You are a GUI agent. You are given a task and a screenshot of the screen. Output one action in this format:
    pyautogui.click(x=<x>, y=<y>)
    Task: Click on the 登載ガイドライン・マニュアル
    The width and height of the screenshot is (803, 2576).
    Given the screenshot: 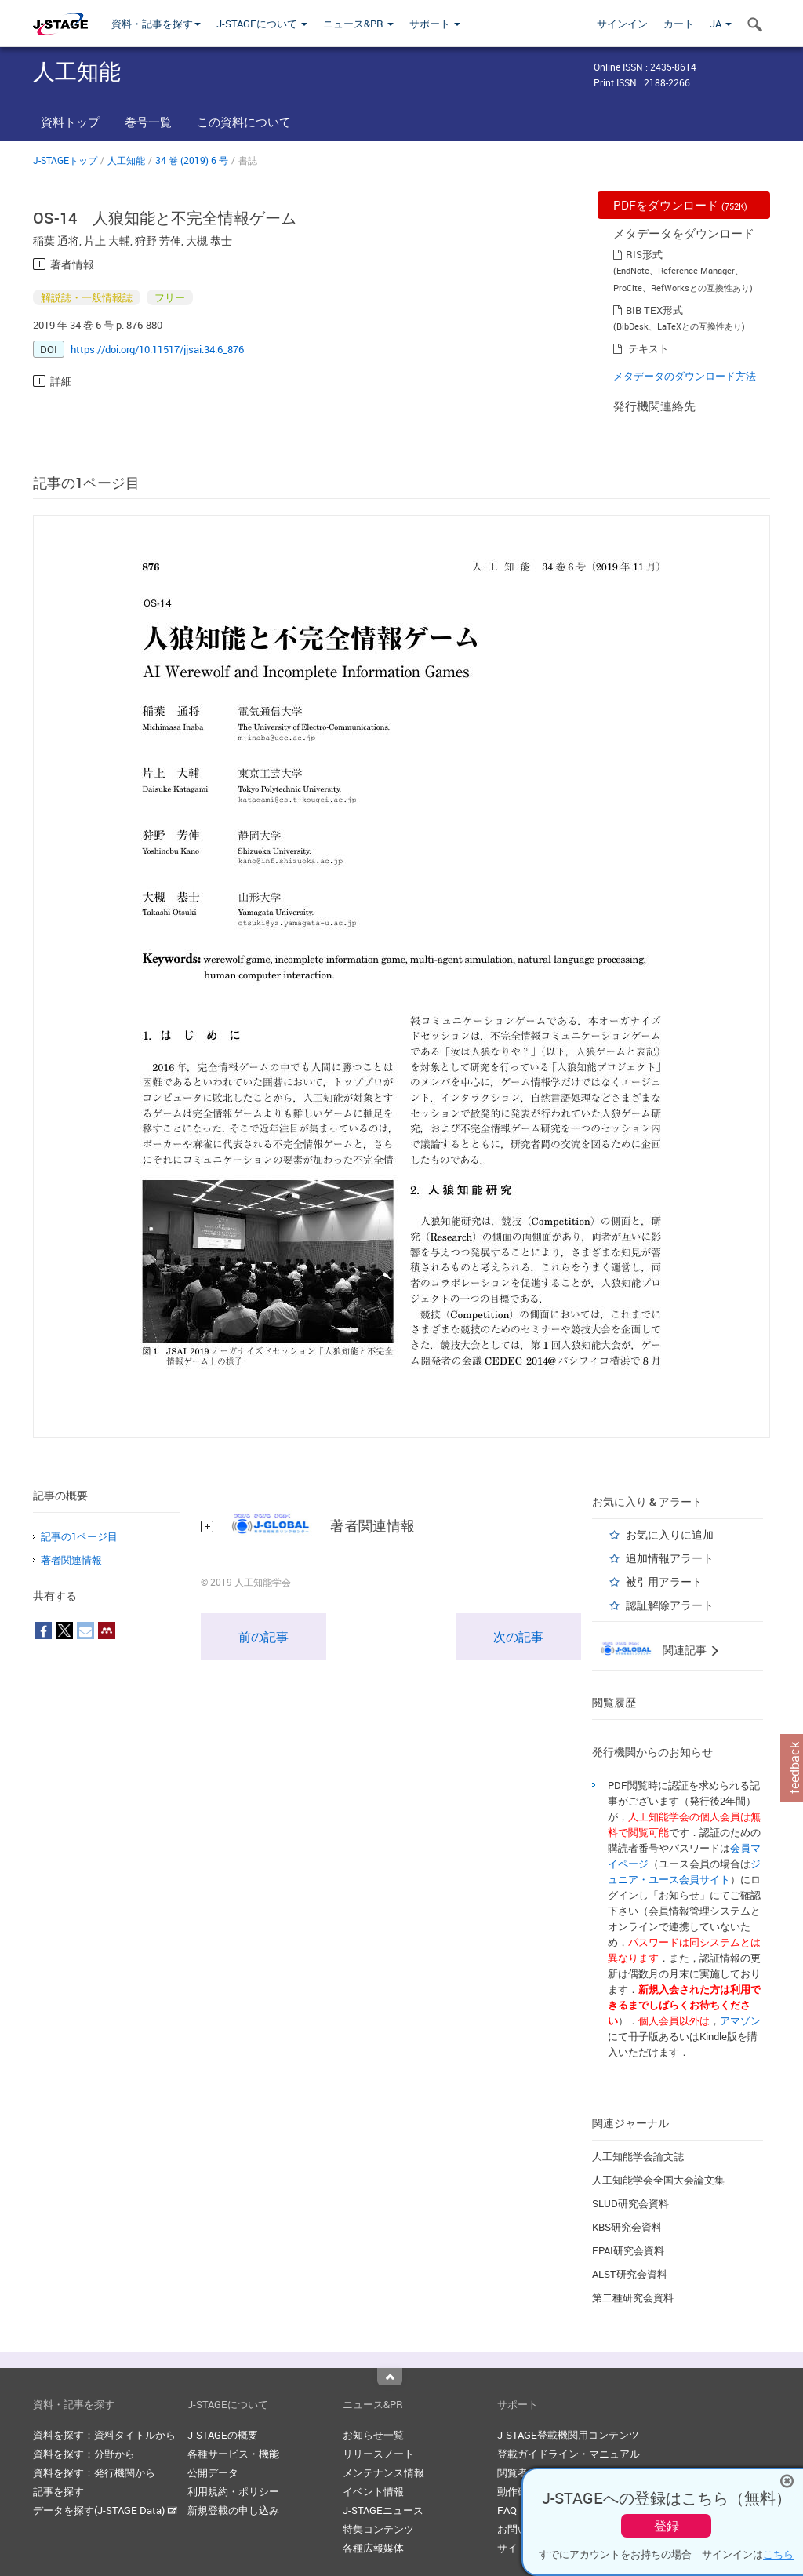 What is the action you would take?
    pyautogui.click(x=568, y=2454)
    